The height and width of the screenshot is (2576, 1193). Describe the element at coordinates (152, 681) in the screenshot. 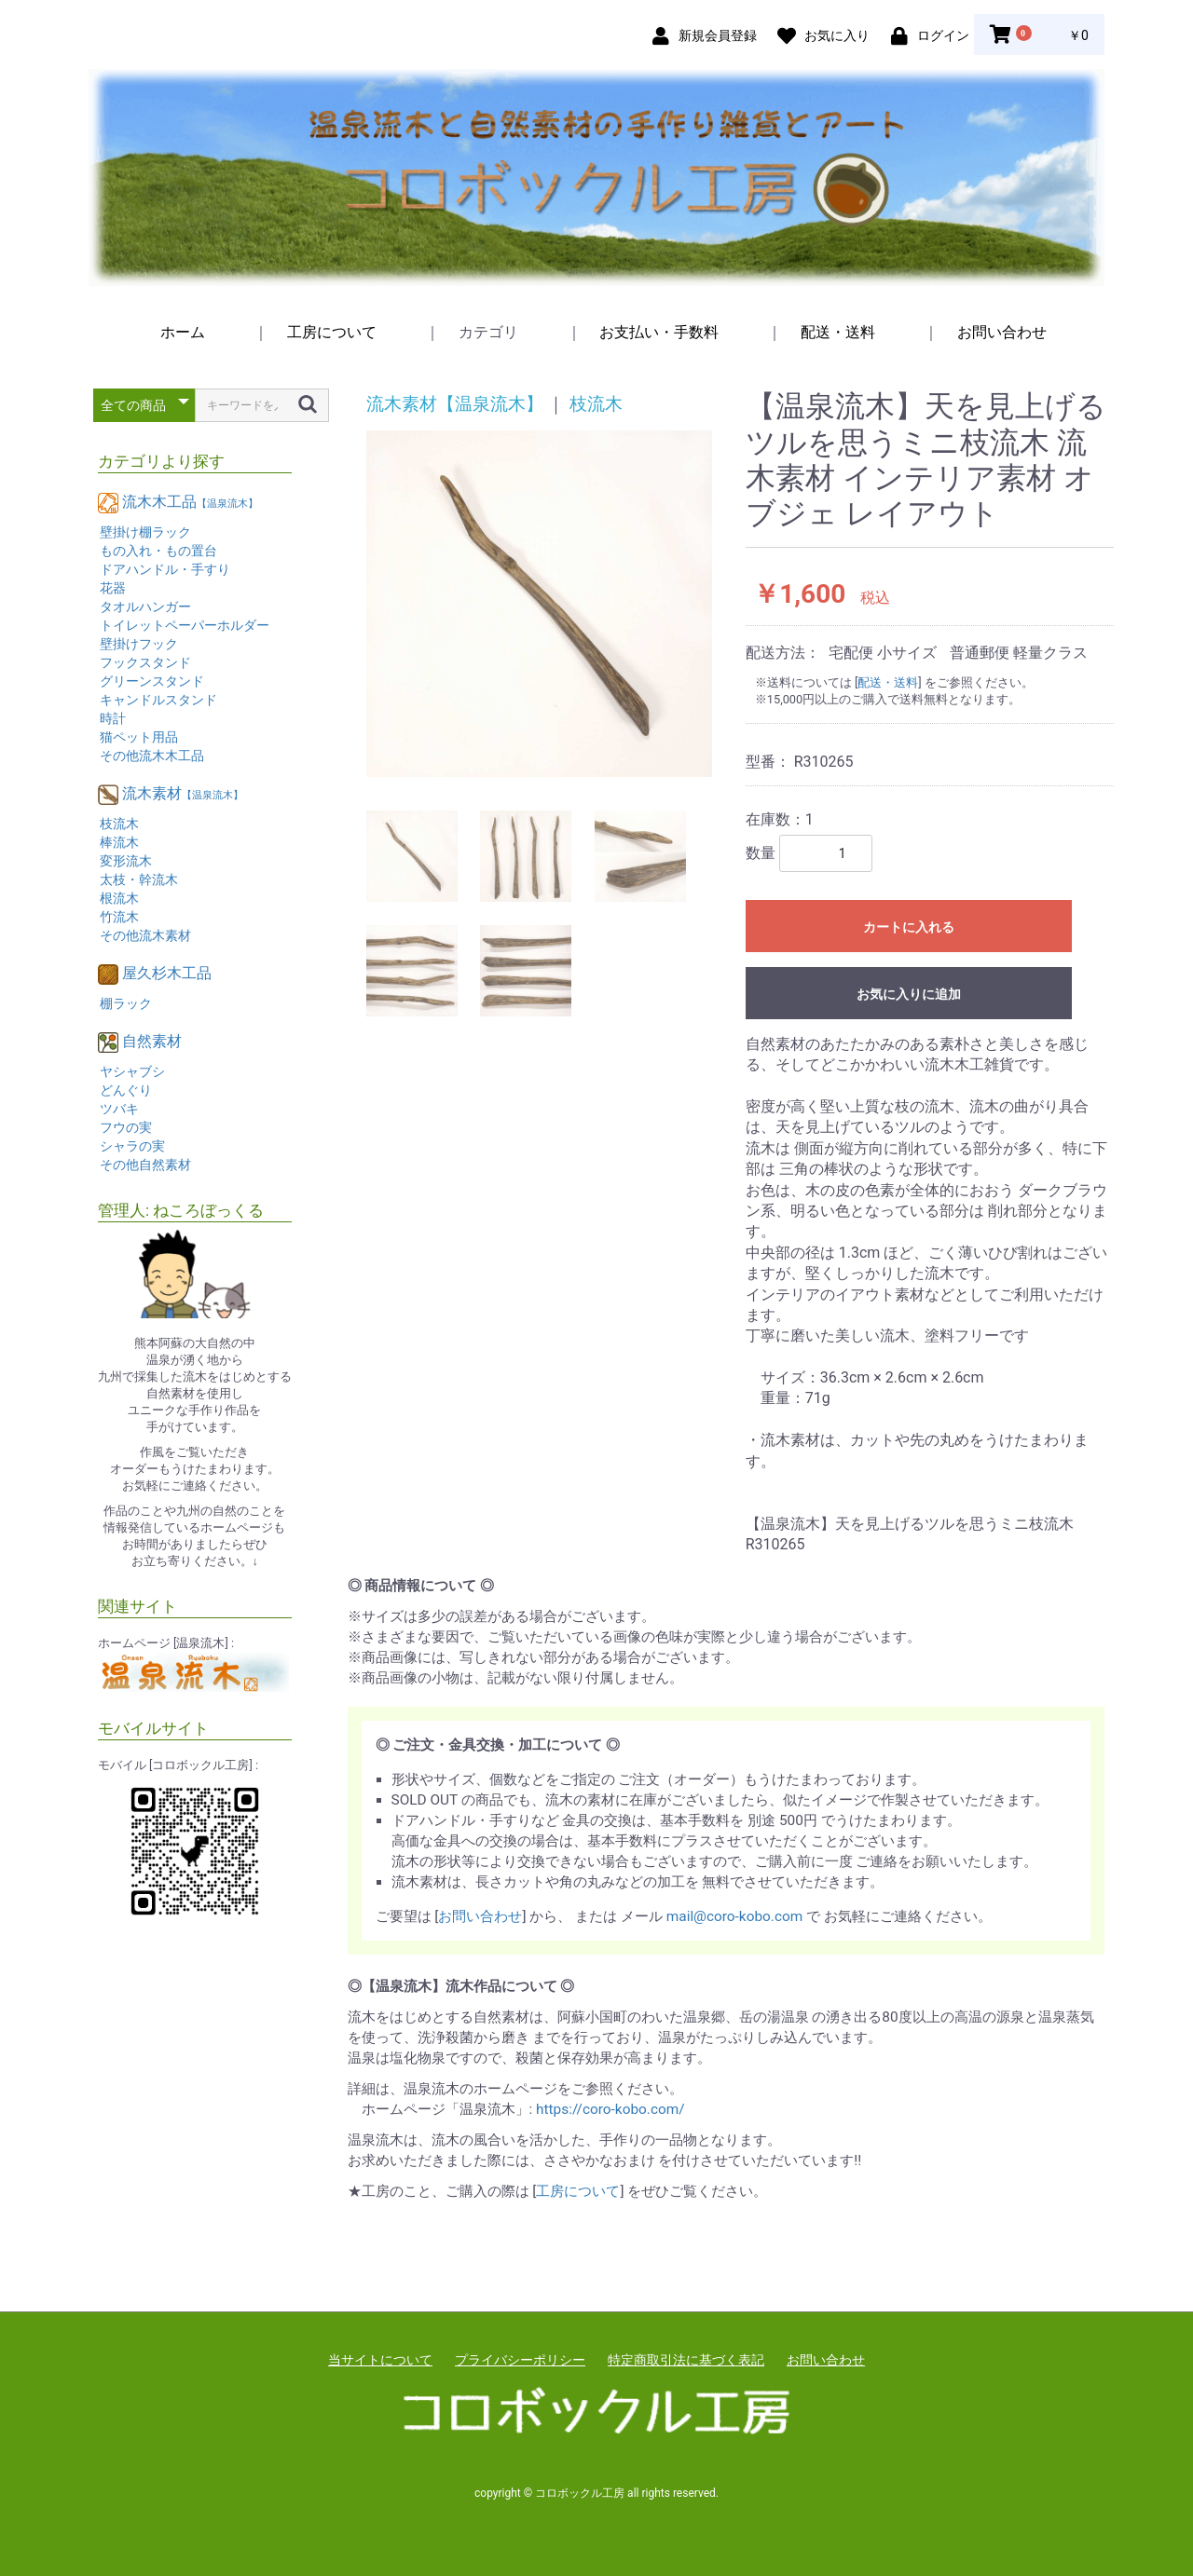

I see `グリーンスタンド` at that location.